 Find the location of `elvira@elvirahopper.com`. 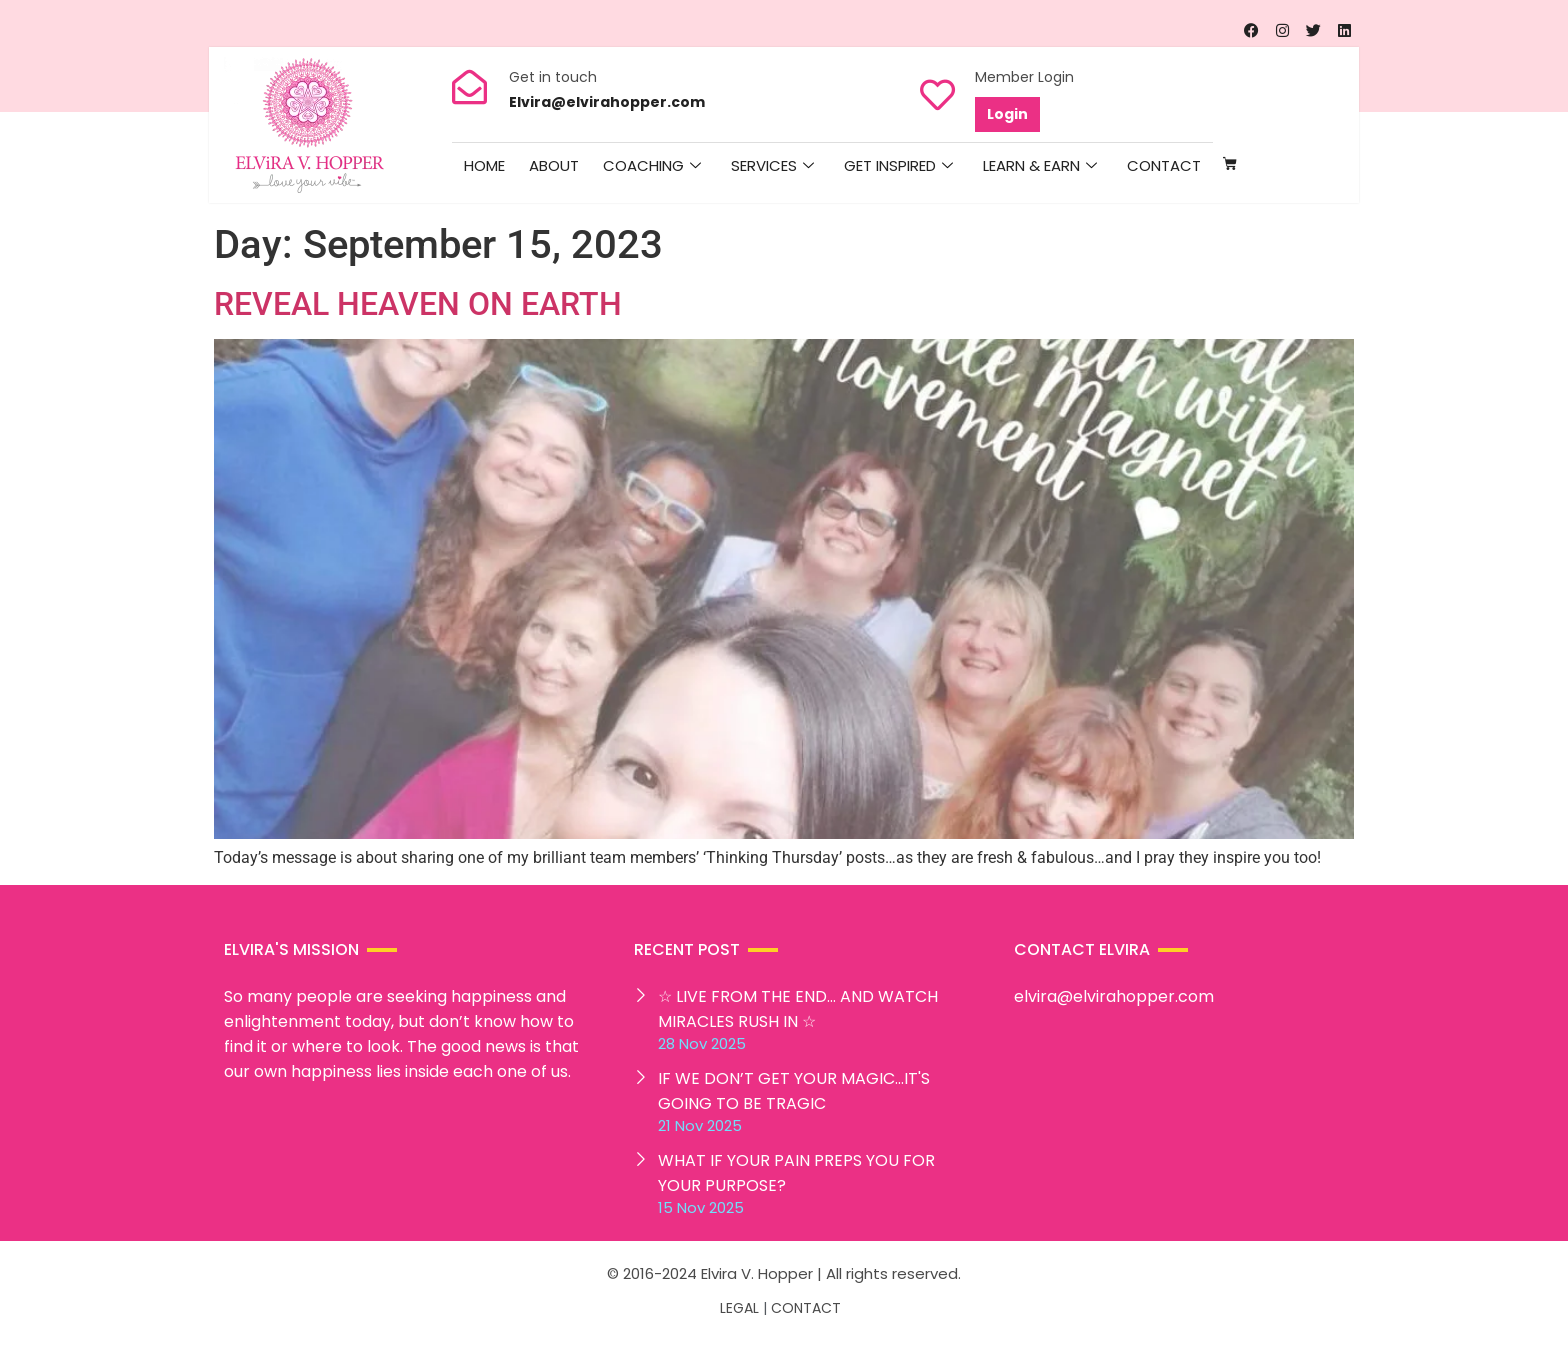

elvira@elvirahopper.com is located at coordinates (1114, 996).